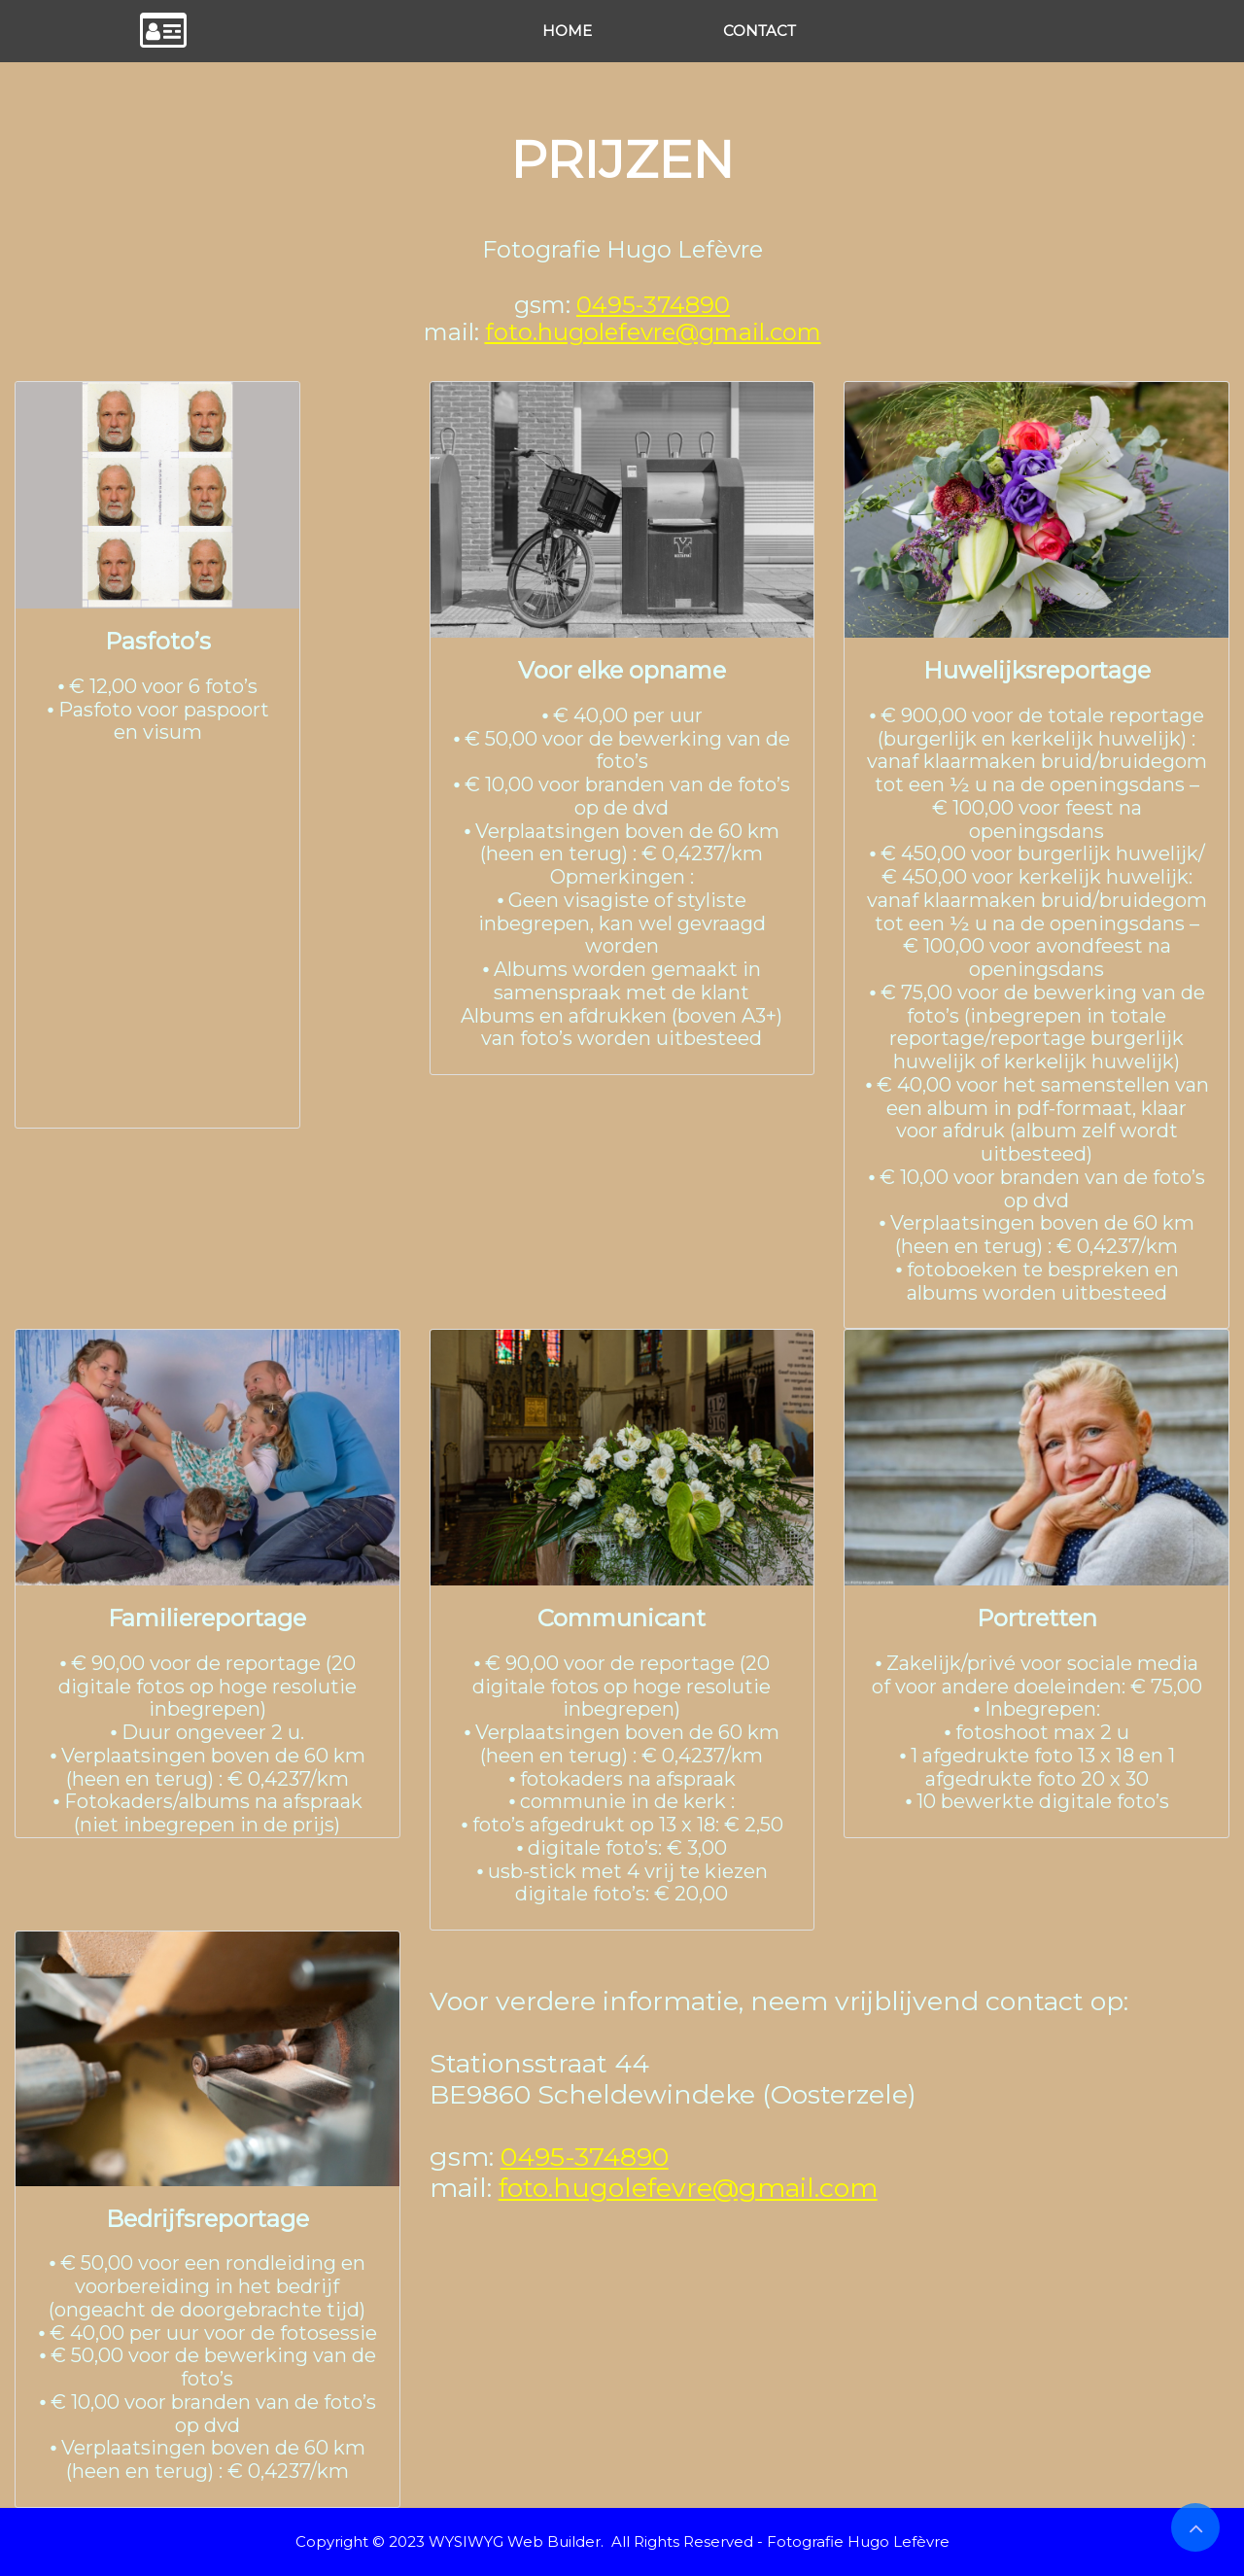  Describe the element at coordinates (653, 305) in the screenshot. I see `0495-374890` at that location.